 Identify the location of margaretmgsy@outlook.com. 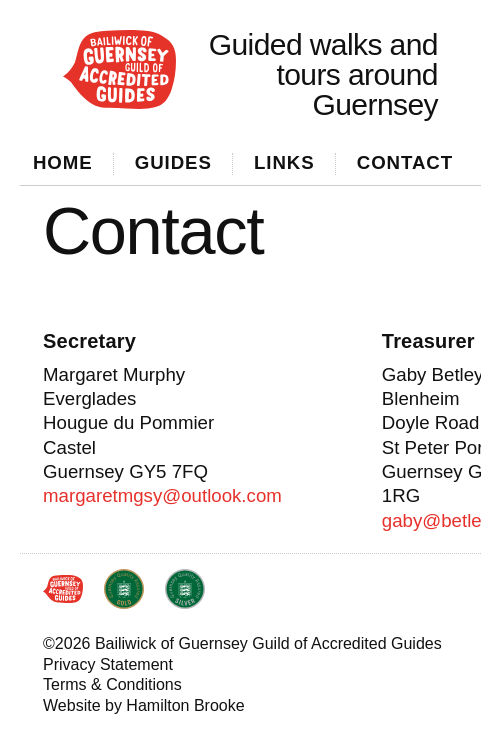
(162, 495).